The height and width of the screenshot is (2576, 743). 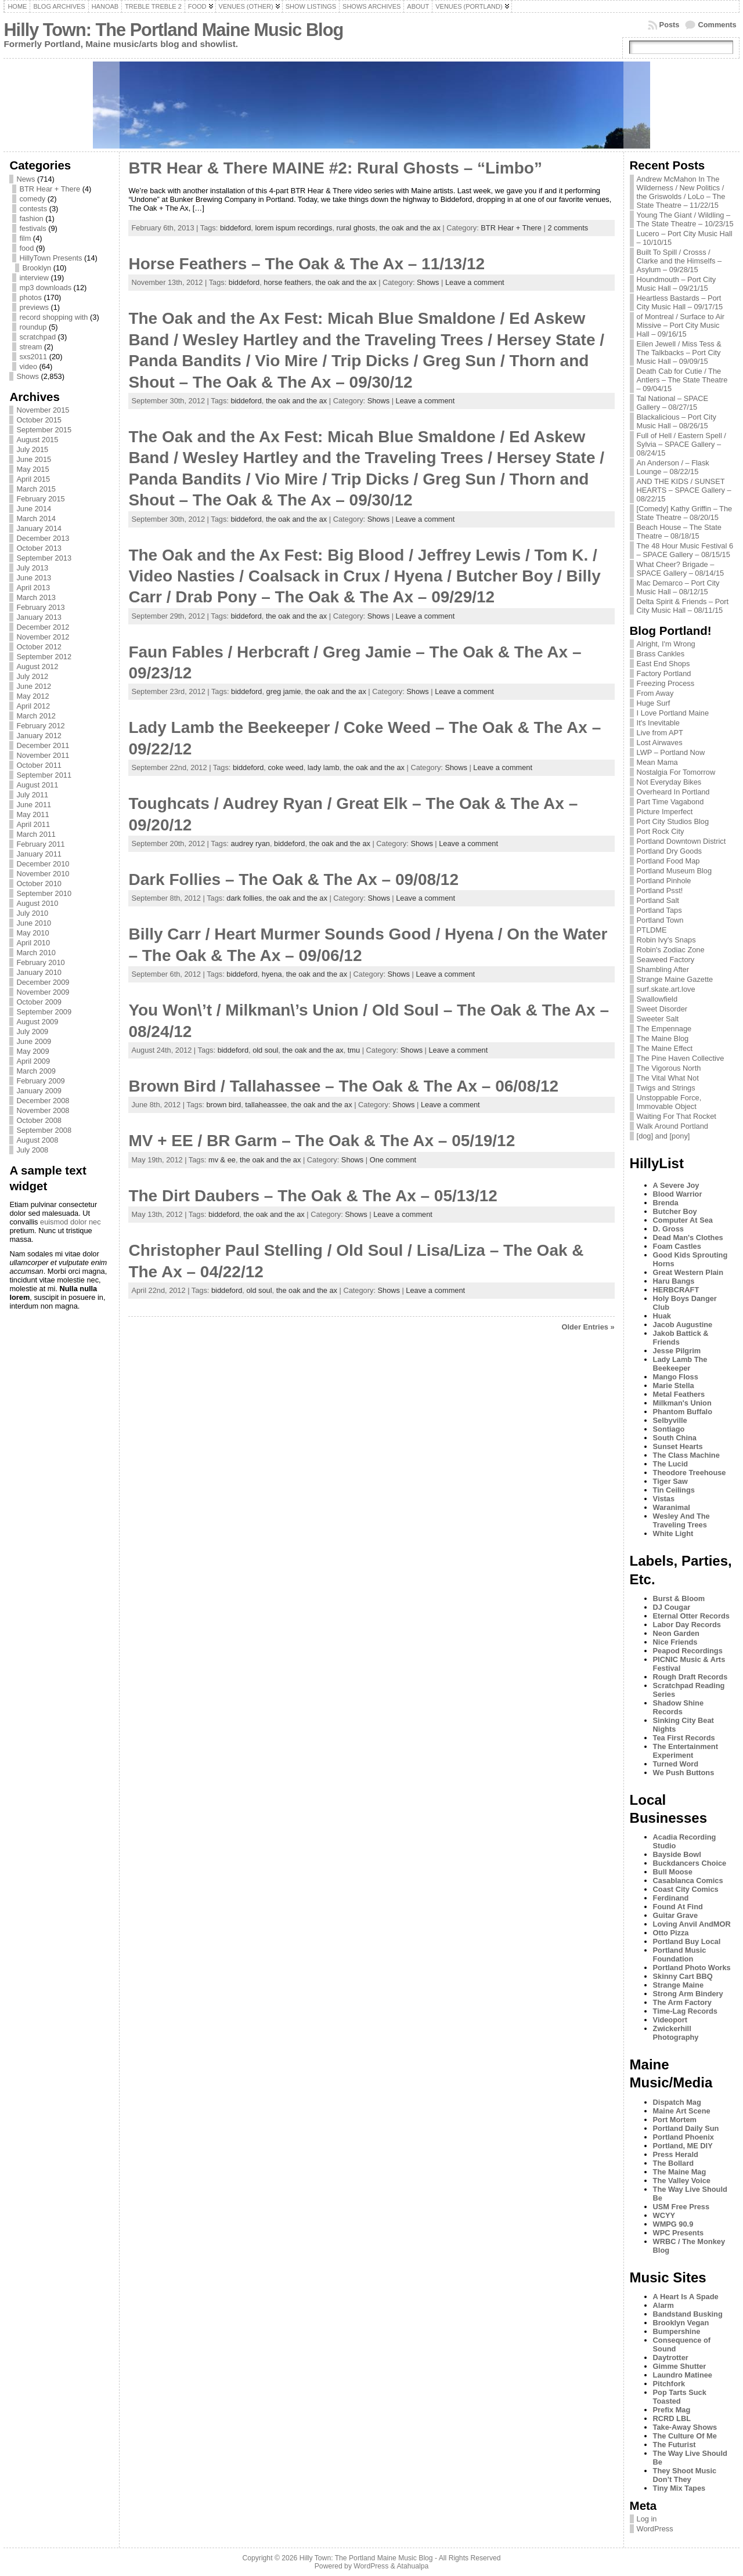 I want to click on The Maine Blog, so click(x=663, y=1038).